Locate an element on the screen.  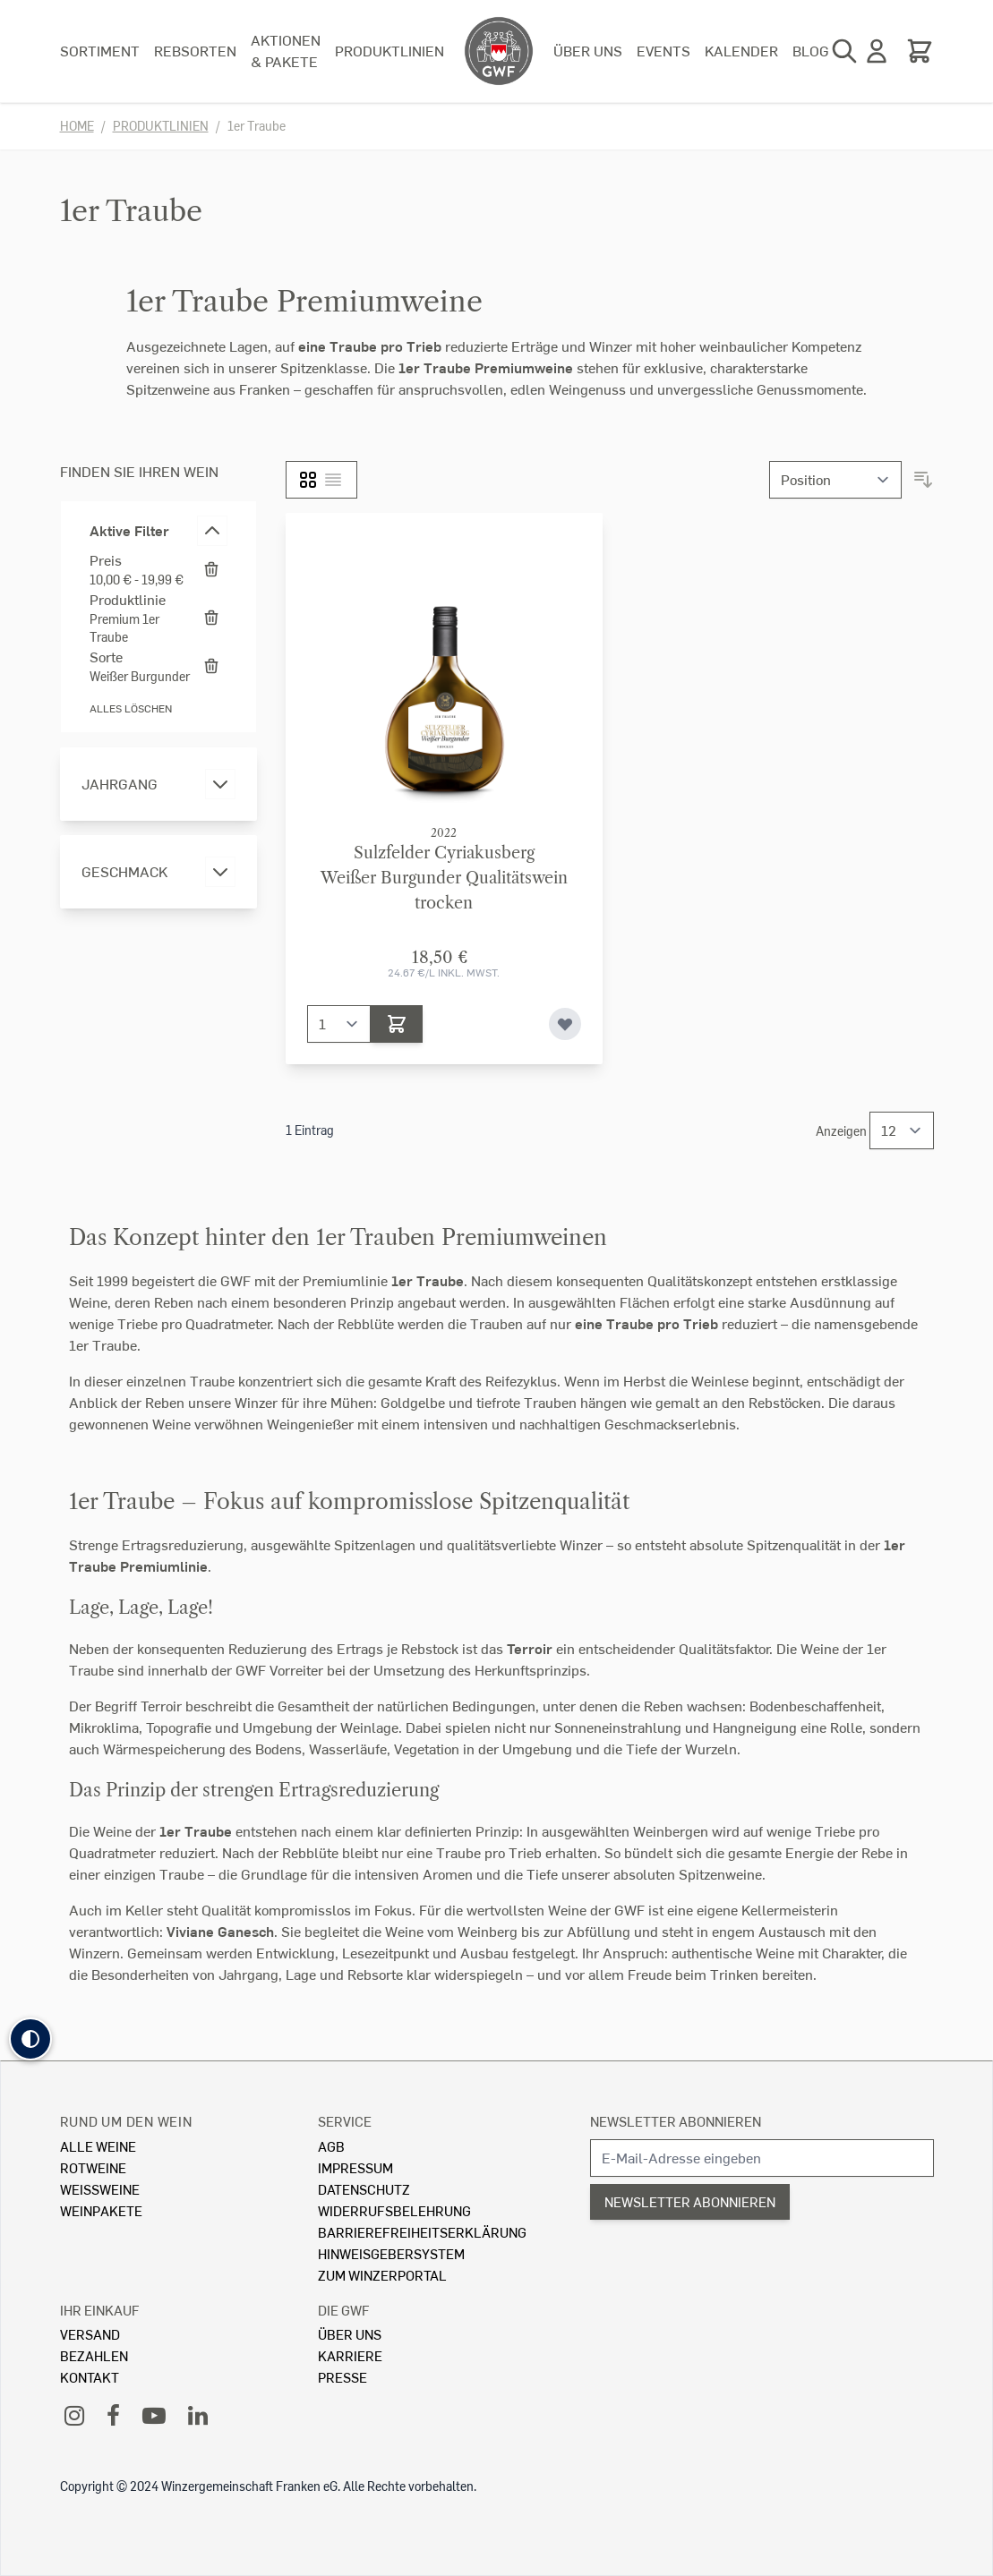
Widerrufsbelehrung is located at coordinates (394, 2210).